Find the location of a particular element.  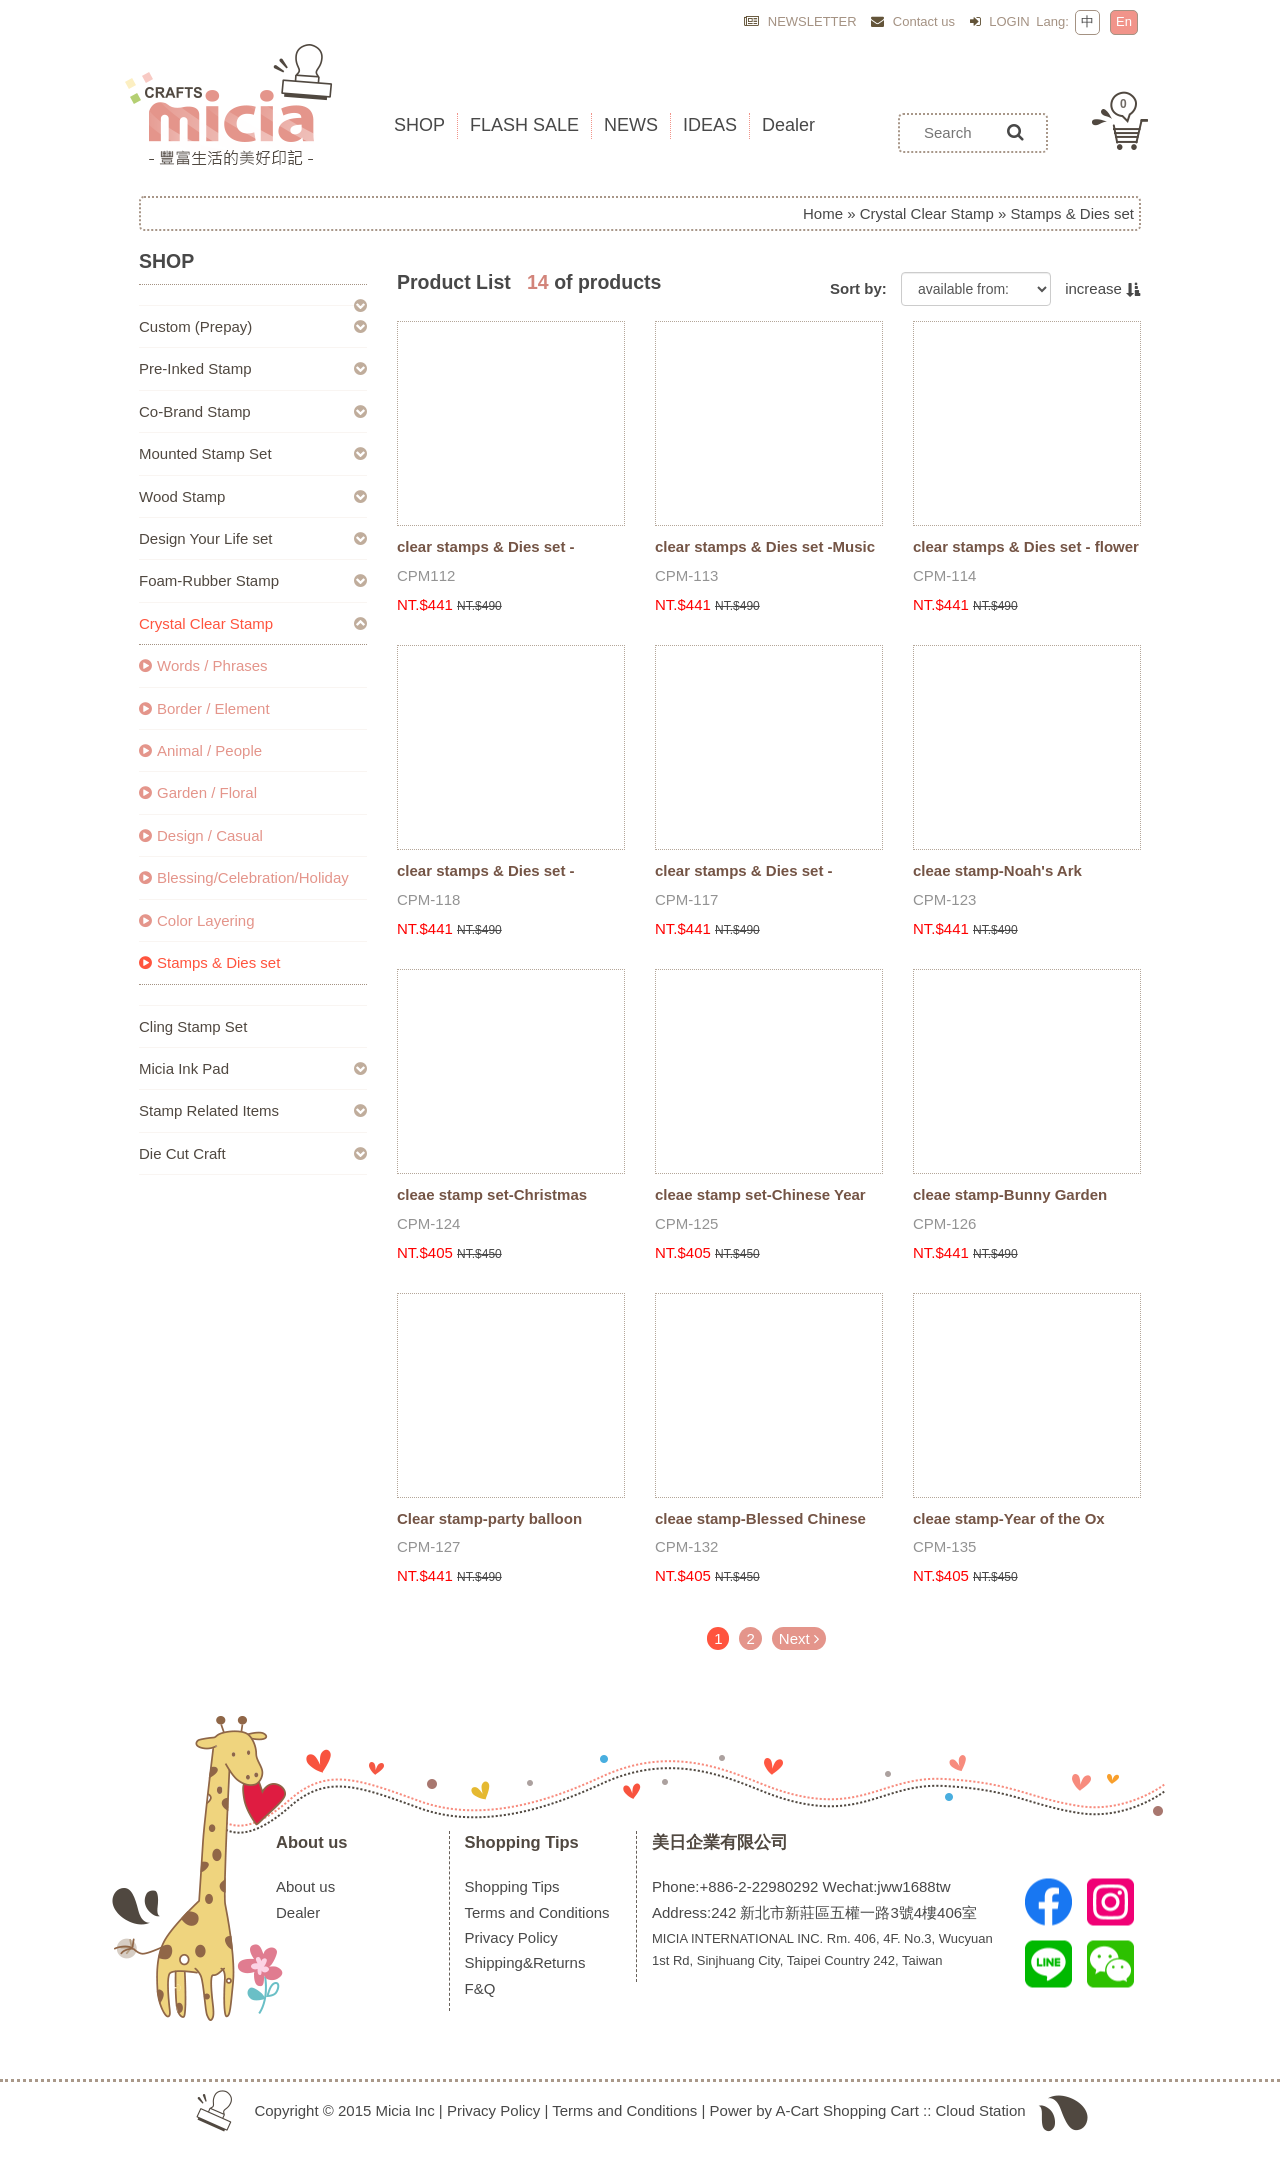

Blessing/Celebration/Holiday is located at coordinates (244, 877).